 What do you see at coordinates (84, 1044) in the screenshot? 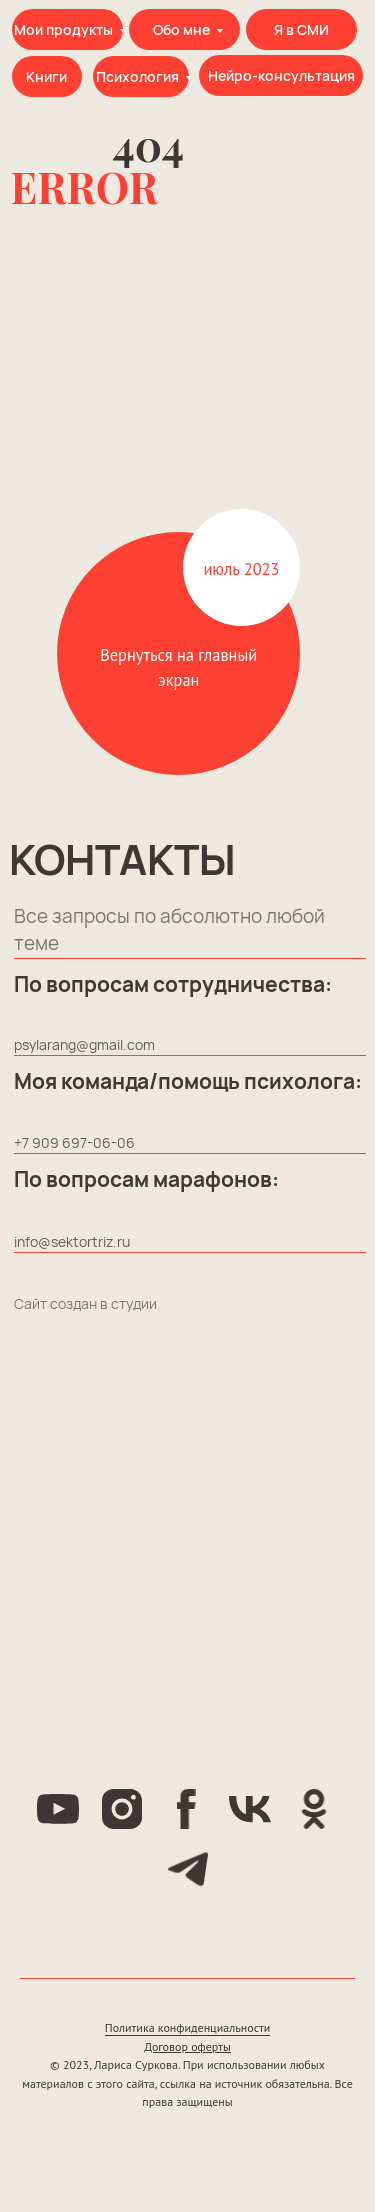
I see `psylarang@gmail.com` at bounding box center [84, 1044].